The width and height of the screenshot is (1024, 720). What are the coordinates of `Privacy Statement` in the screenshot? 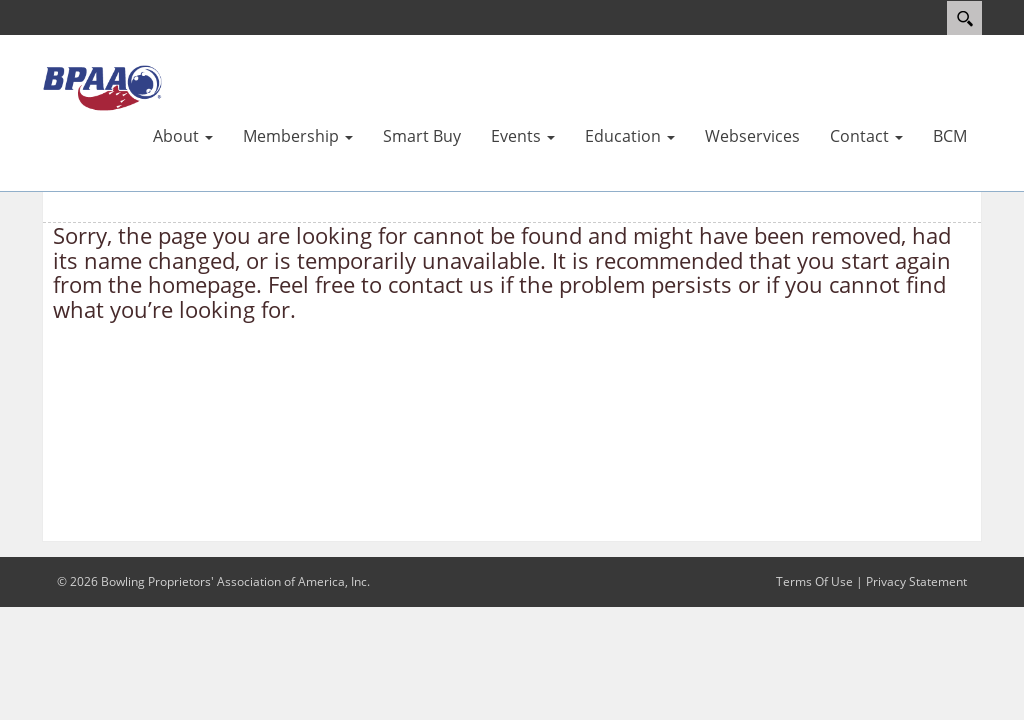 It's located at (916, 581).